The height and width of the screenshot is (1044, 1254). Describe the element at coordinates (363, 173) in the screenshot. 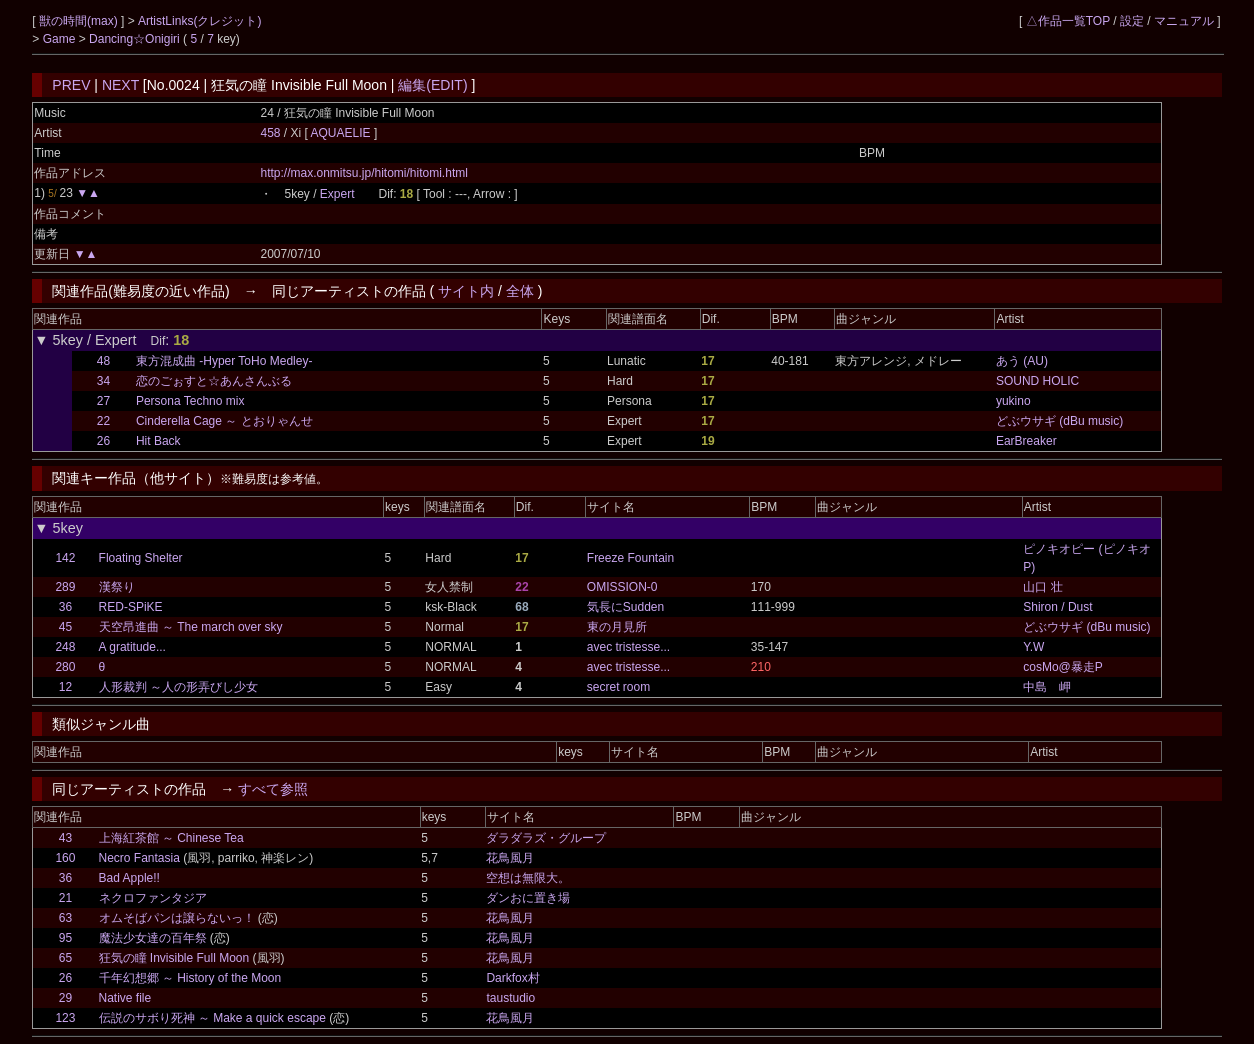

I see `http://max.onmitsu.jp/hitomi/hitomi.html` at that location.